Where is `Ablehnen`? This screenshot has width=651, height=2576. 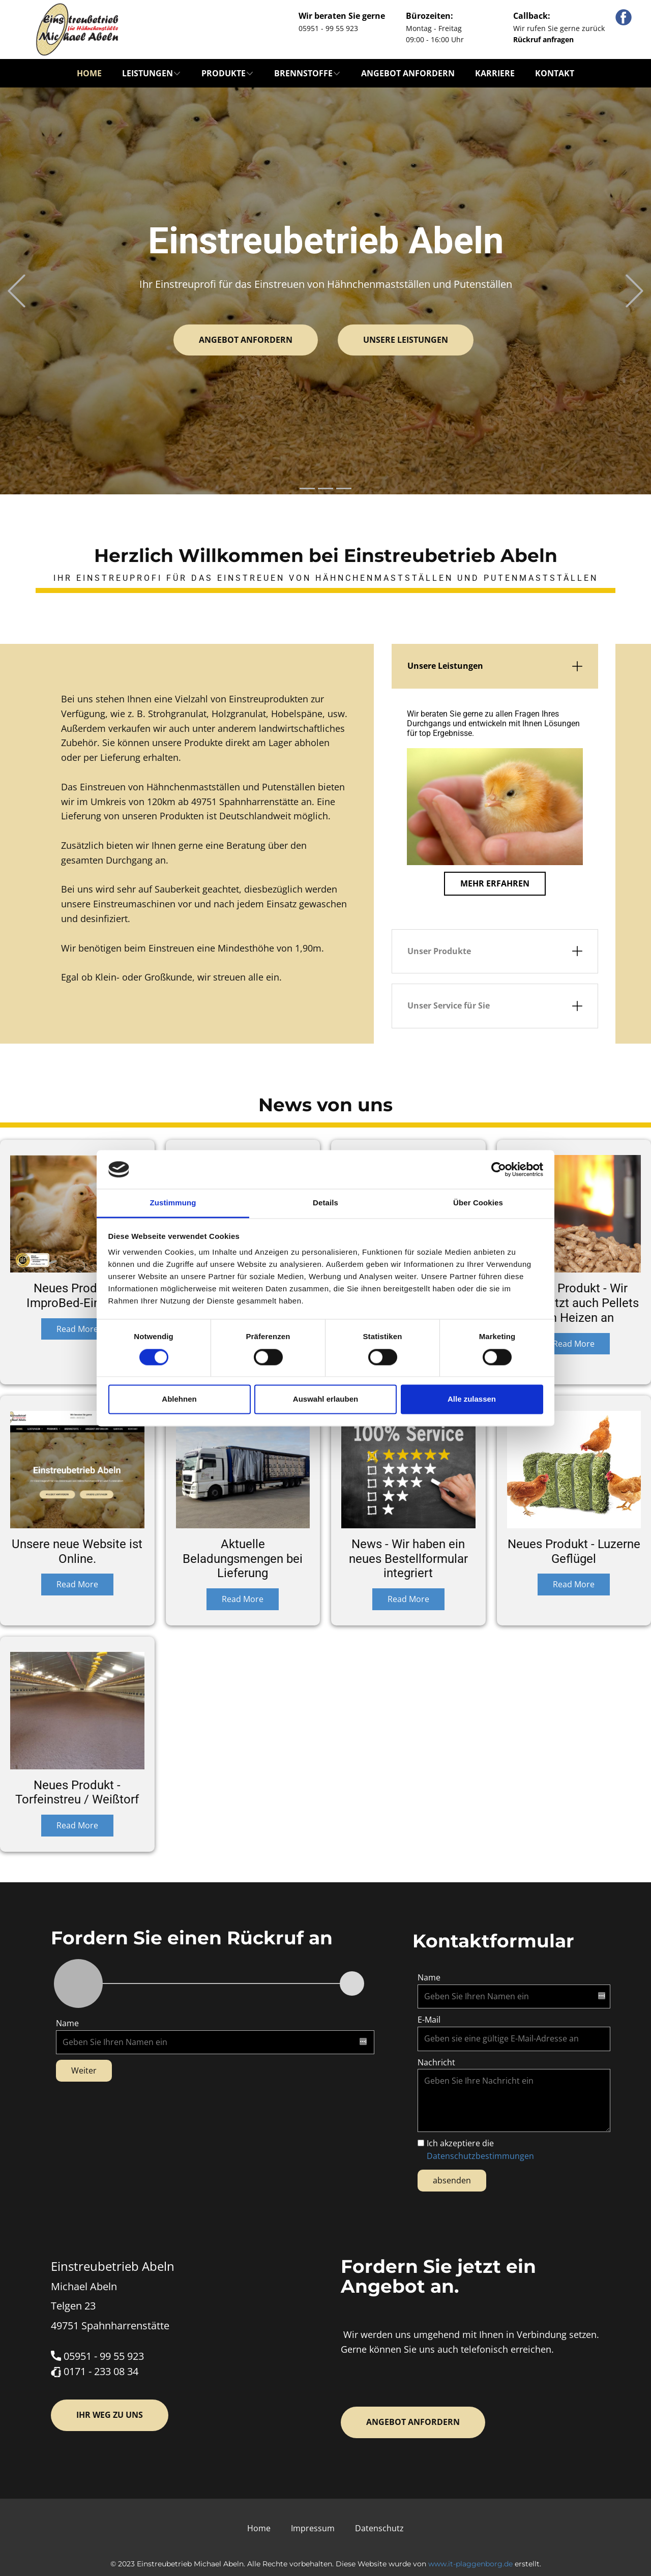
Ablehnen is located at coordinates (179, 1399).